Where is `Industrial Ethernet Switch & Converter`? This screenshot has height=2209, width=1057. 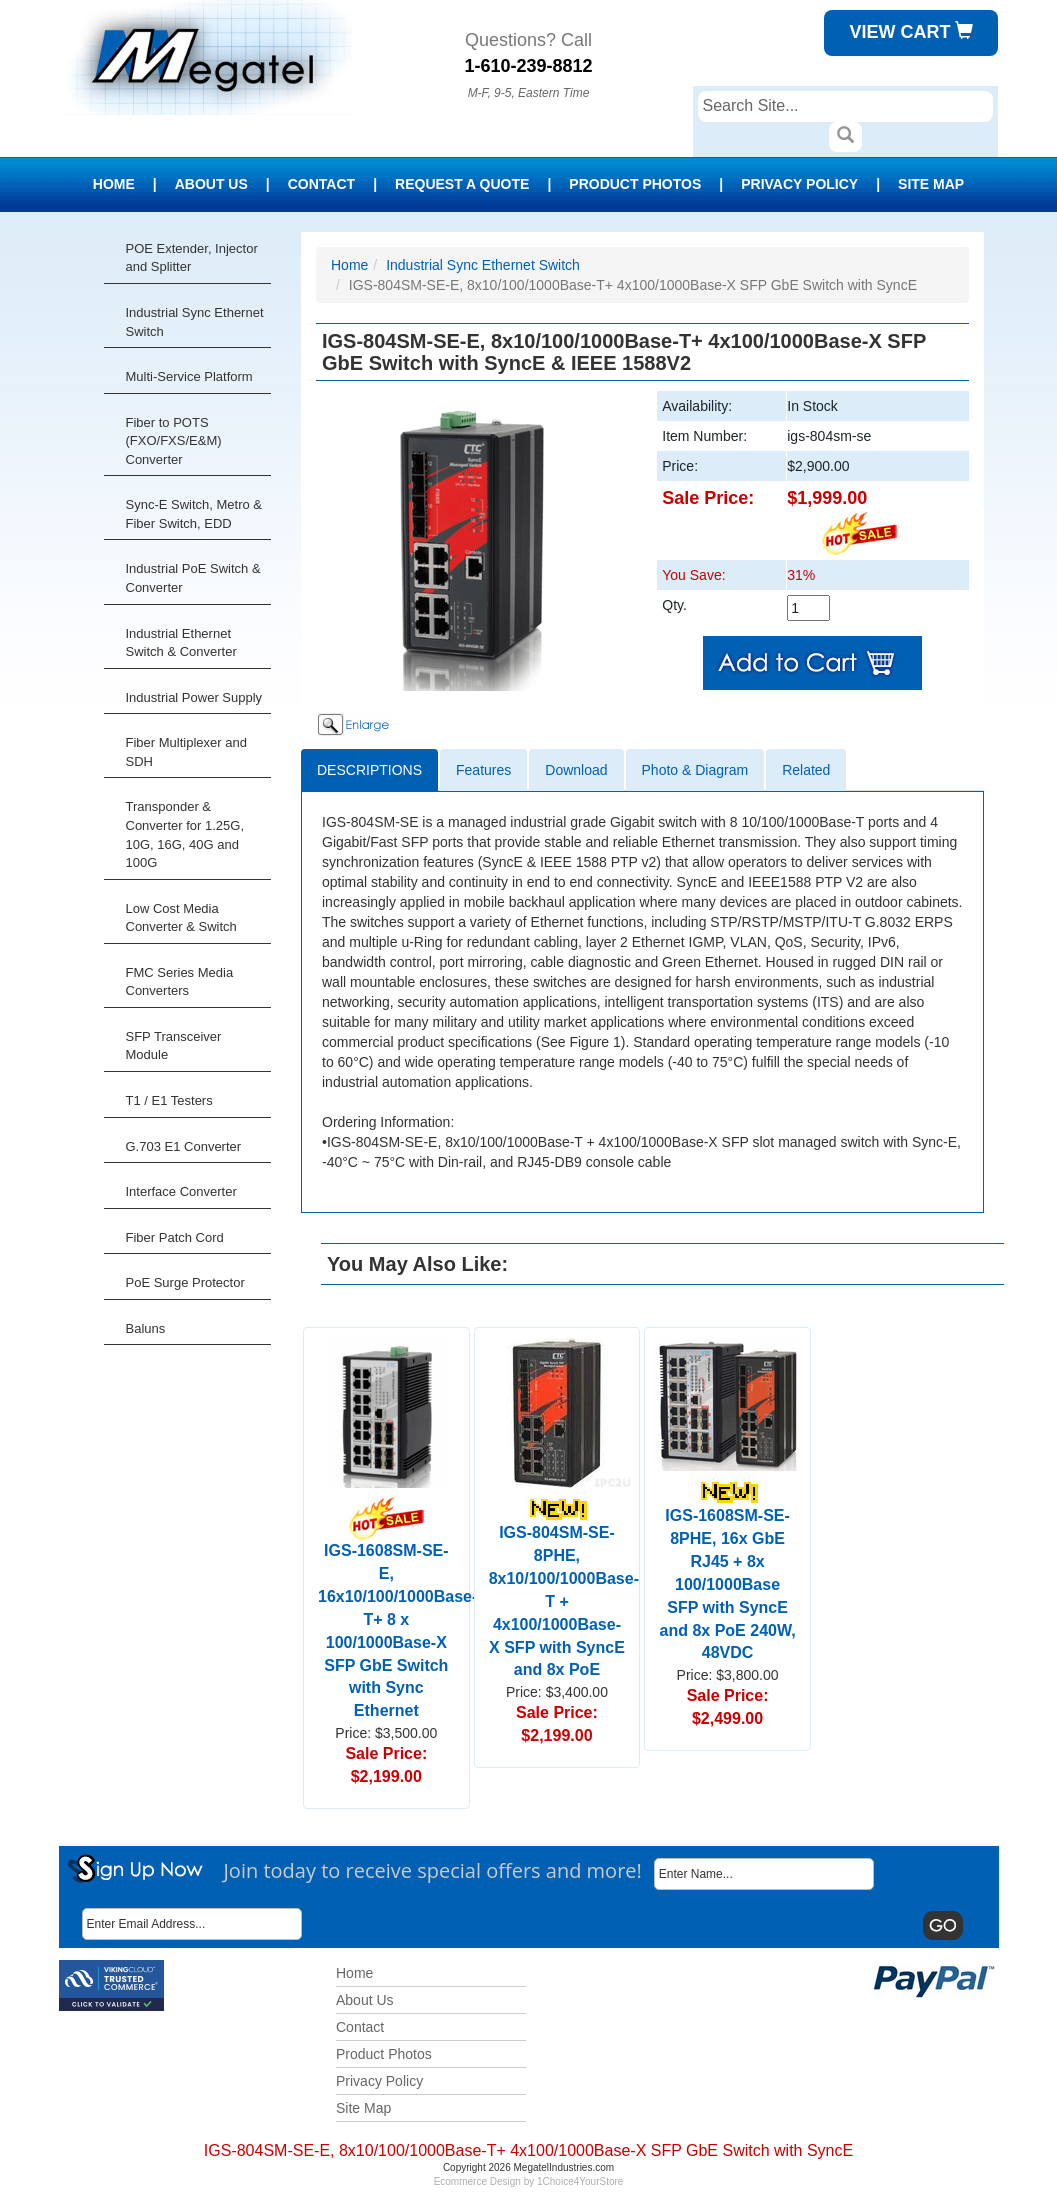 Industrial Ethernet Switch & Converter is located at coordinates (181, 643).